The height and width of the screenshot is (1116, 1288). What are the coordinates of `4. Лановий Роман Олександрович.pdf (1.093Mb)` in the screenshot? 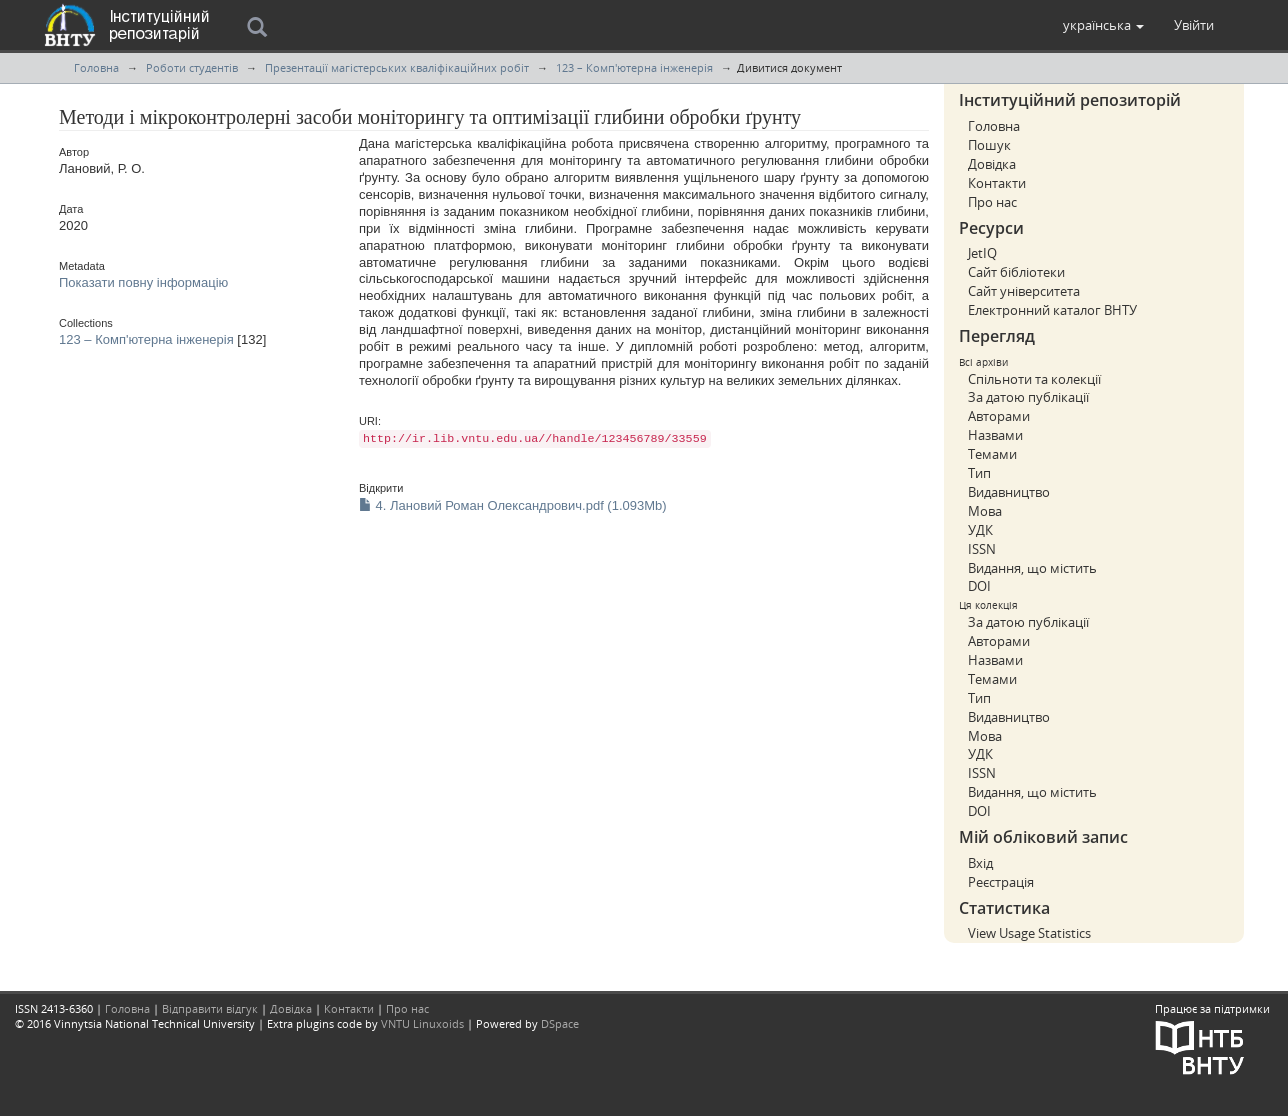 It's located at (513, 505).